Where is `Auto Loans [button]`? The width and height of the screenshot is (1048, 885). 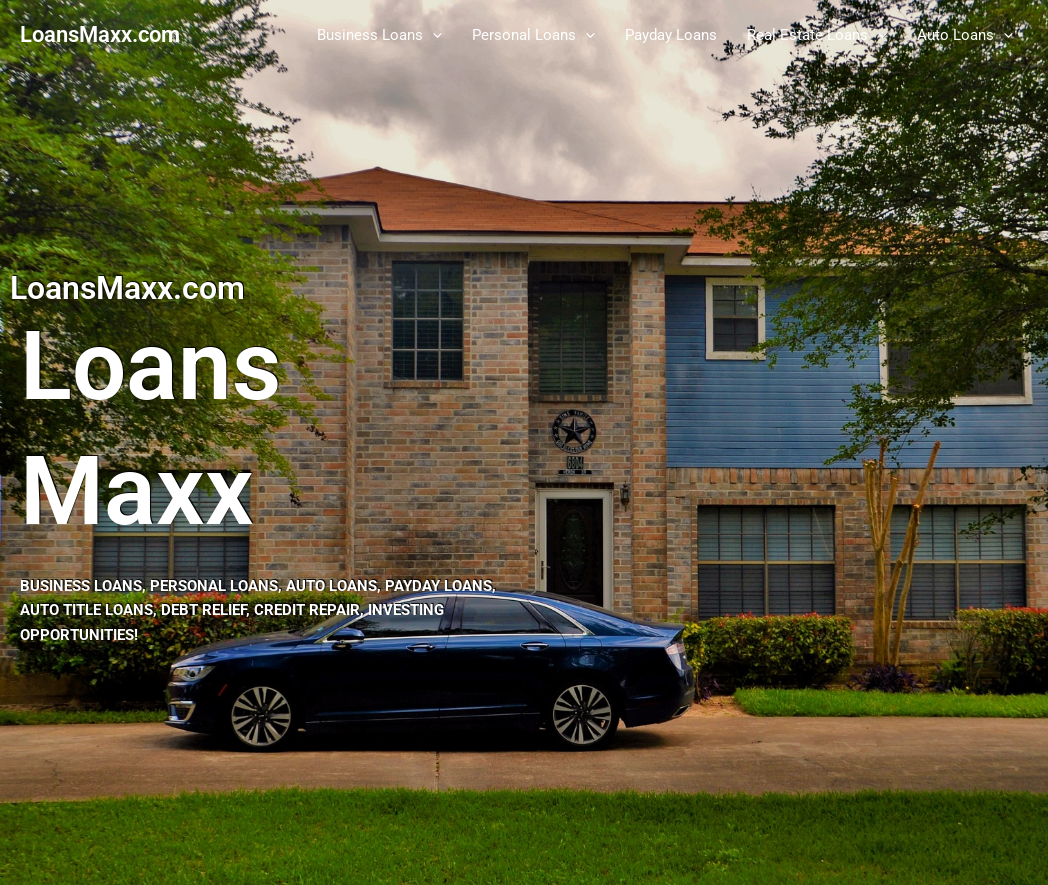 Auto Loans [button] is located at coordinates (965, 35).